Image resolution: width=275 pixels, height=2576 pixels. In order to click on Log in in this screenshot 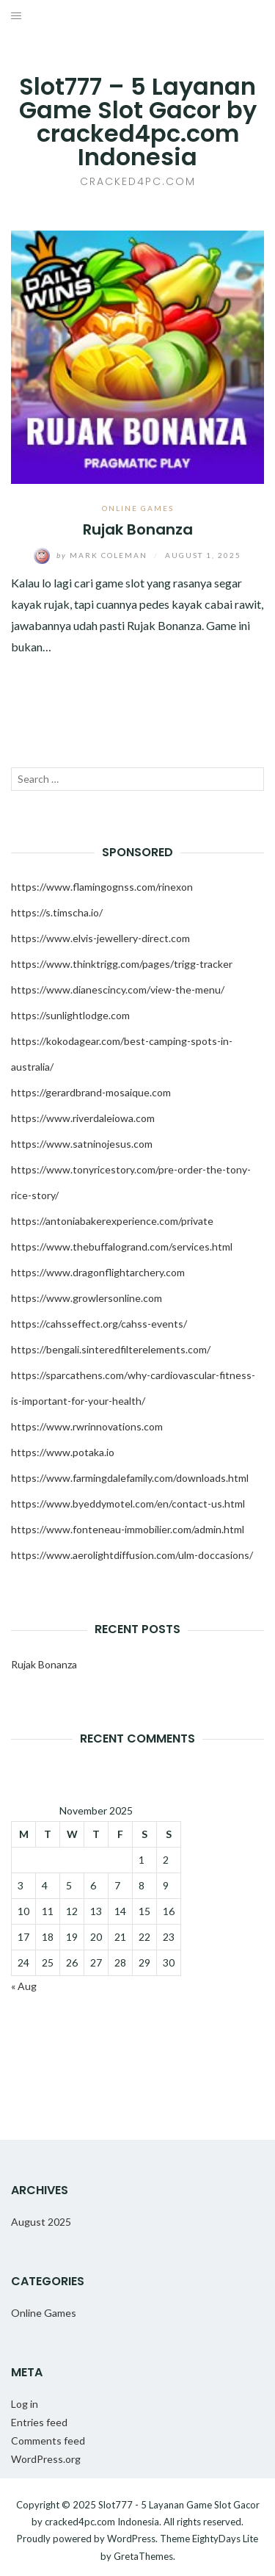, I will do `click(24, 2404)`.